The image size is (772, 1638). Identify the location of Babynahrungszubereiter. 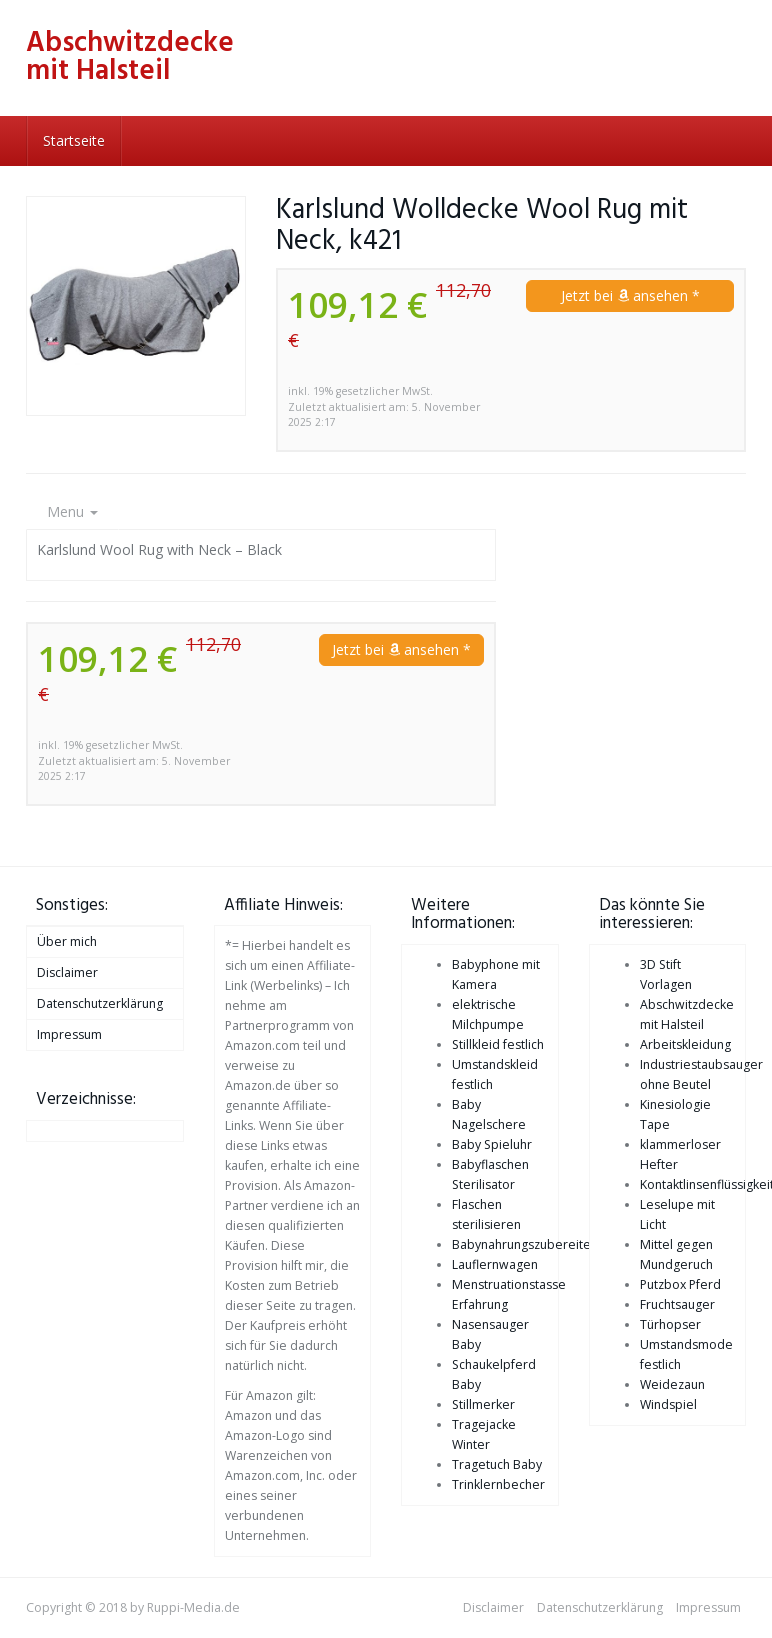
(524, 1244).